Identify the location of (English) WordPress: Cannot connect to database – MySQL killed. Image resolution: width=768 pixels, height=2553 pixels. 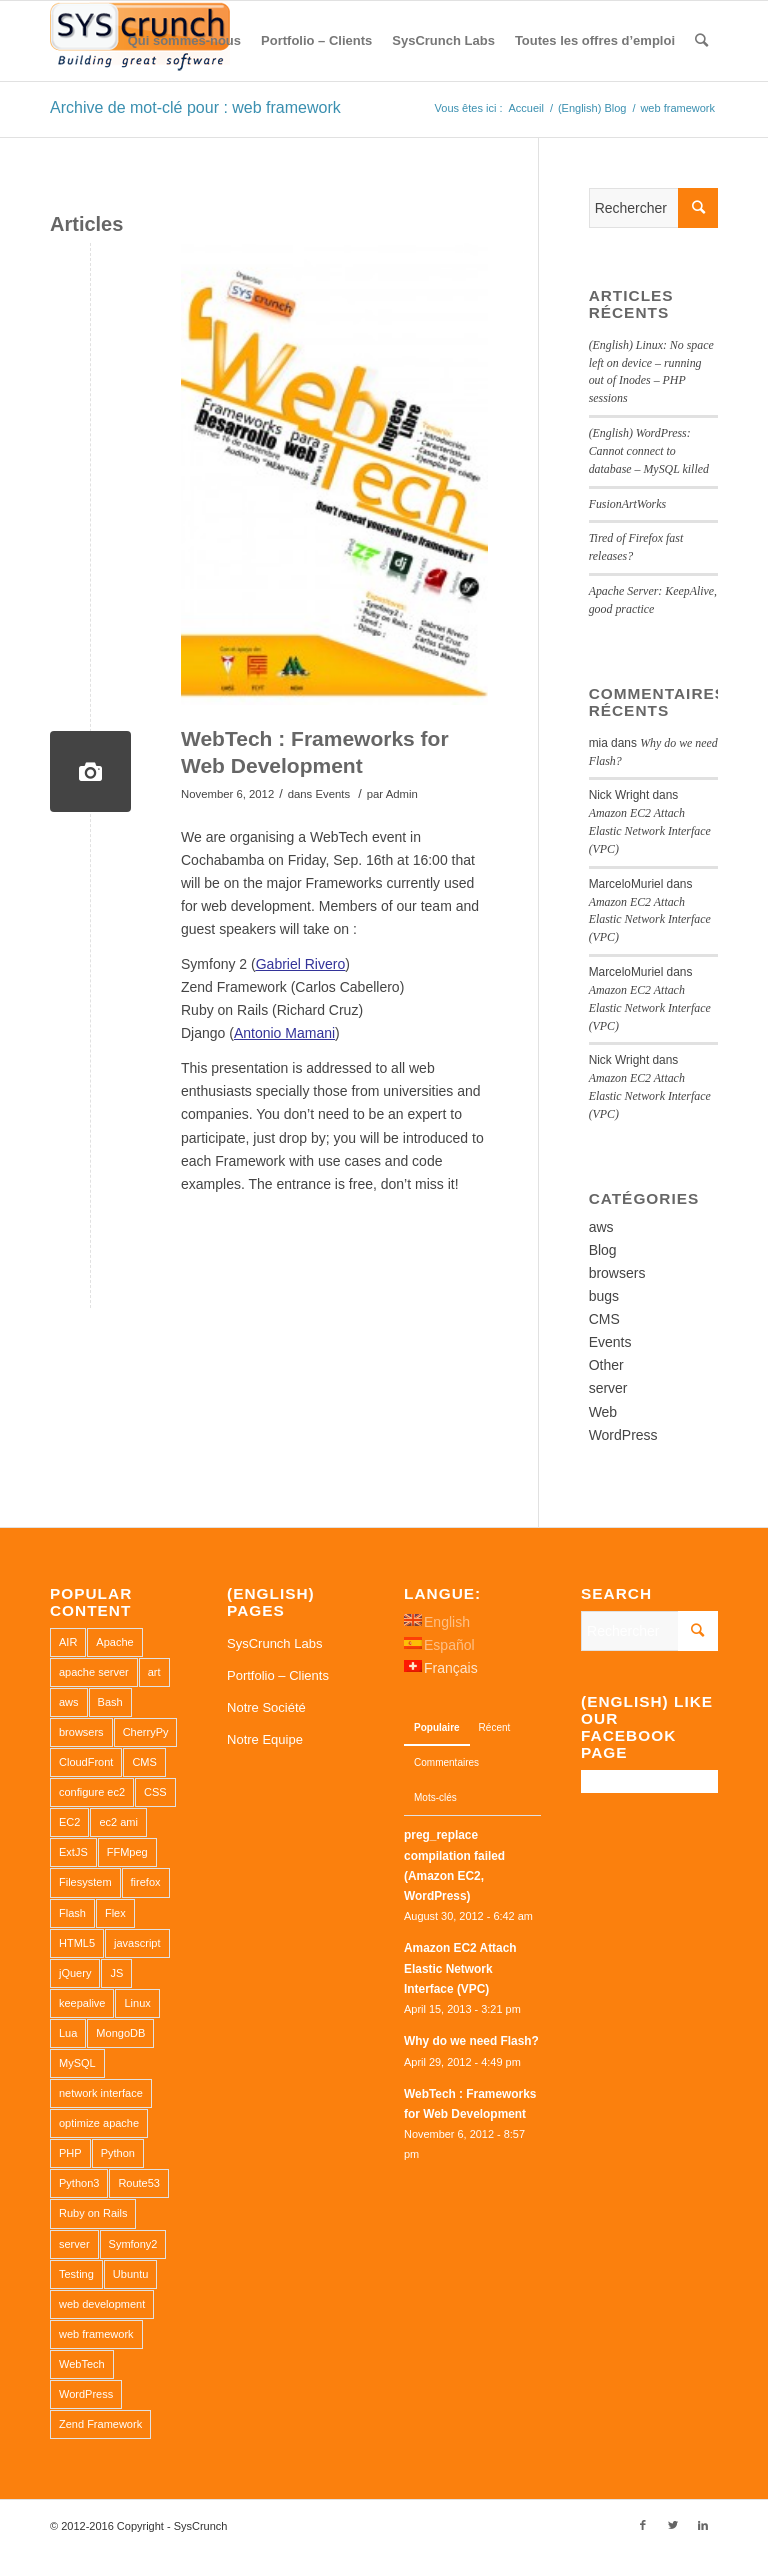
(649, 451).